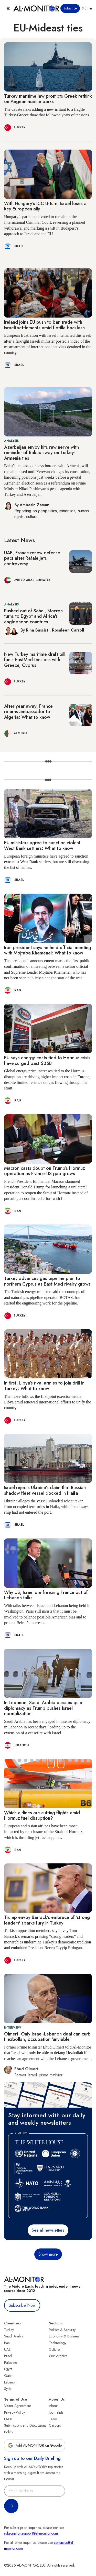  What do you see at coordinates (7, 2349) in the screenshot?
I see `UAE` at bounding box center [7, 2349].